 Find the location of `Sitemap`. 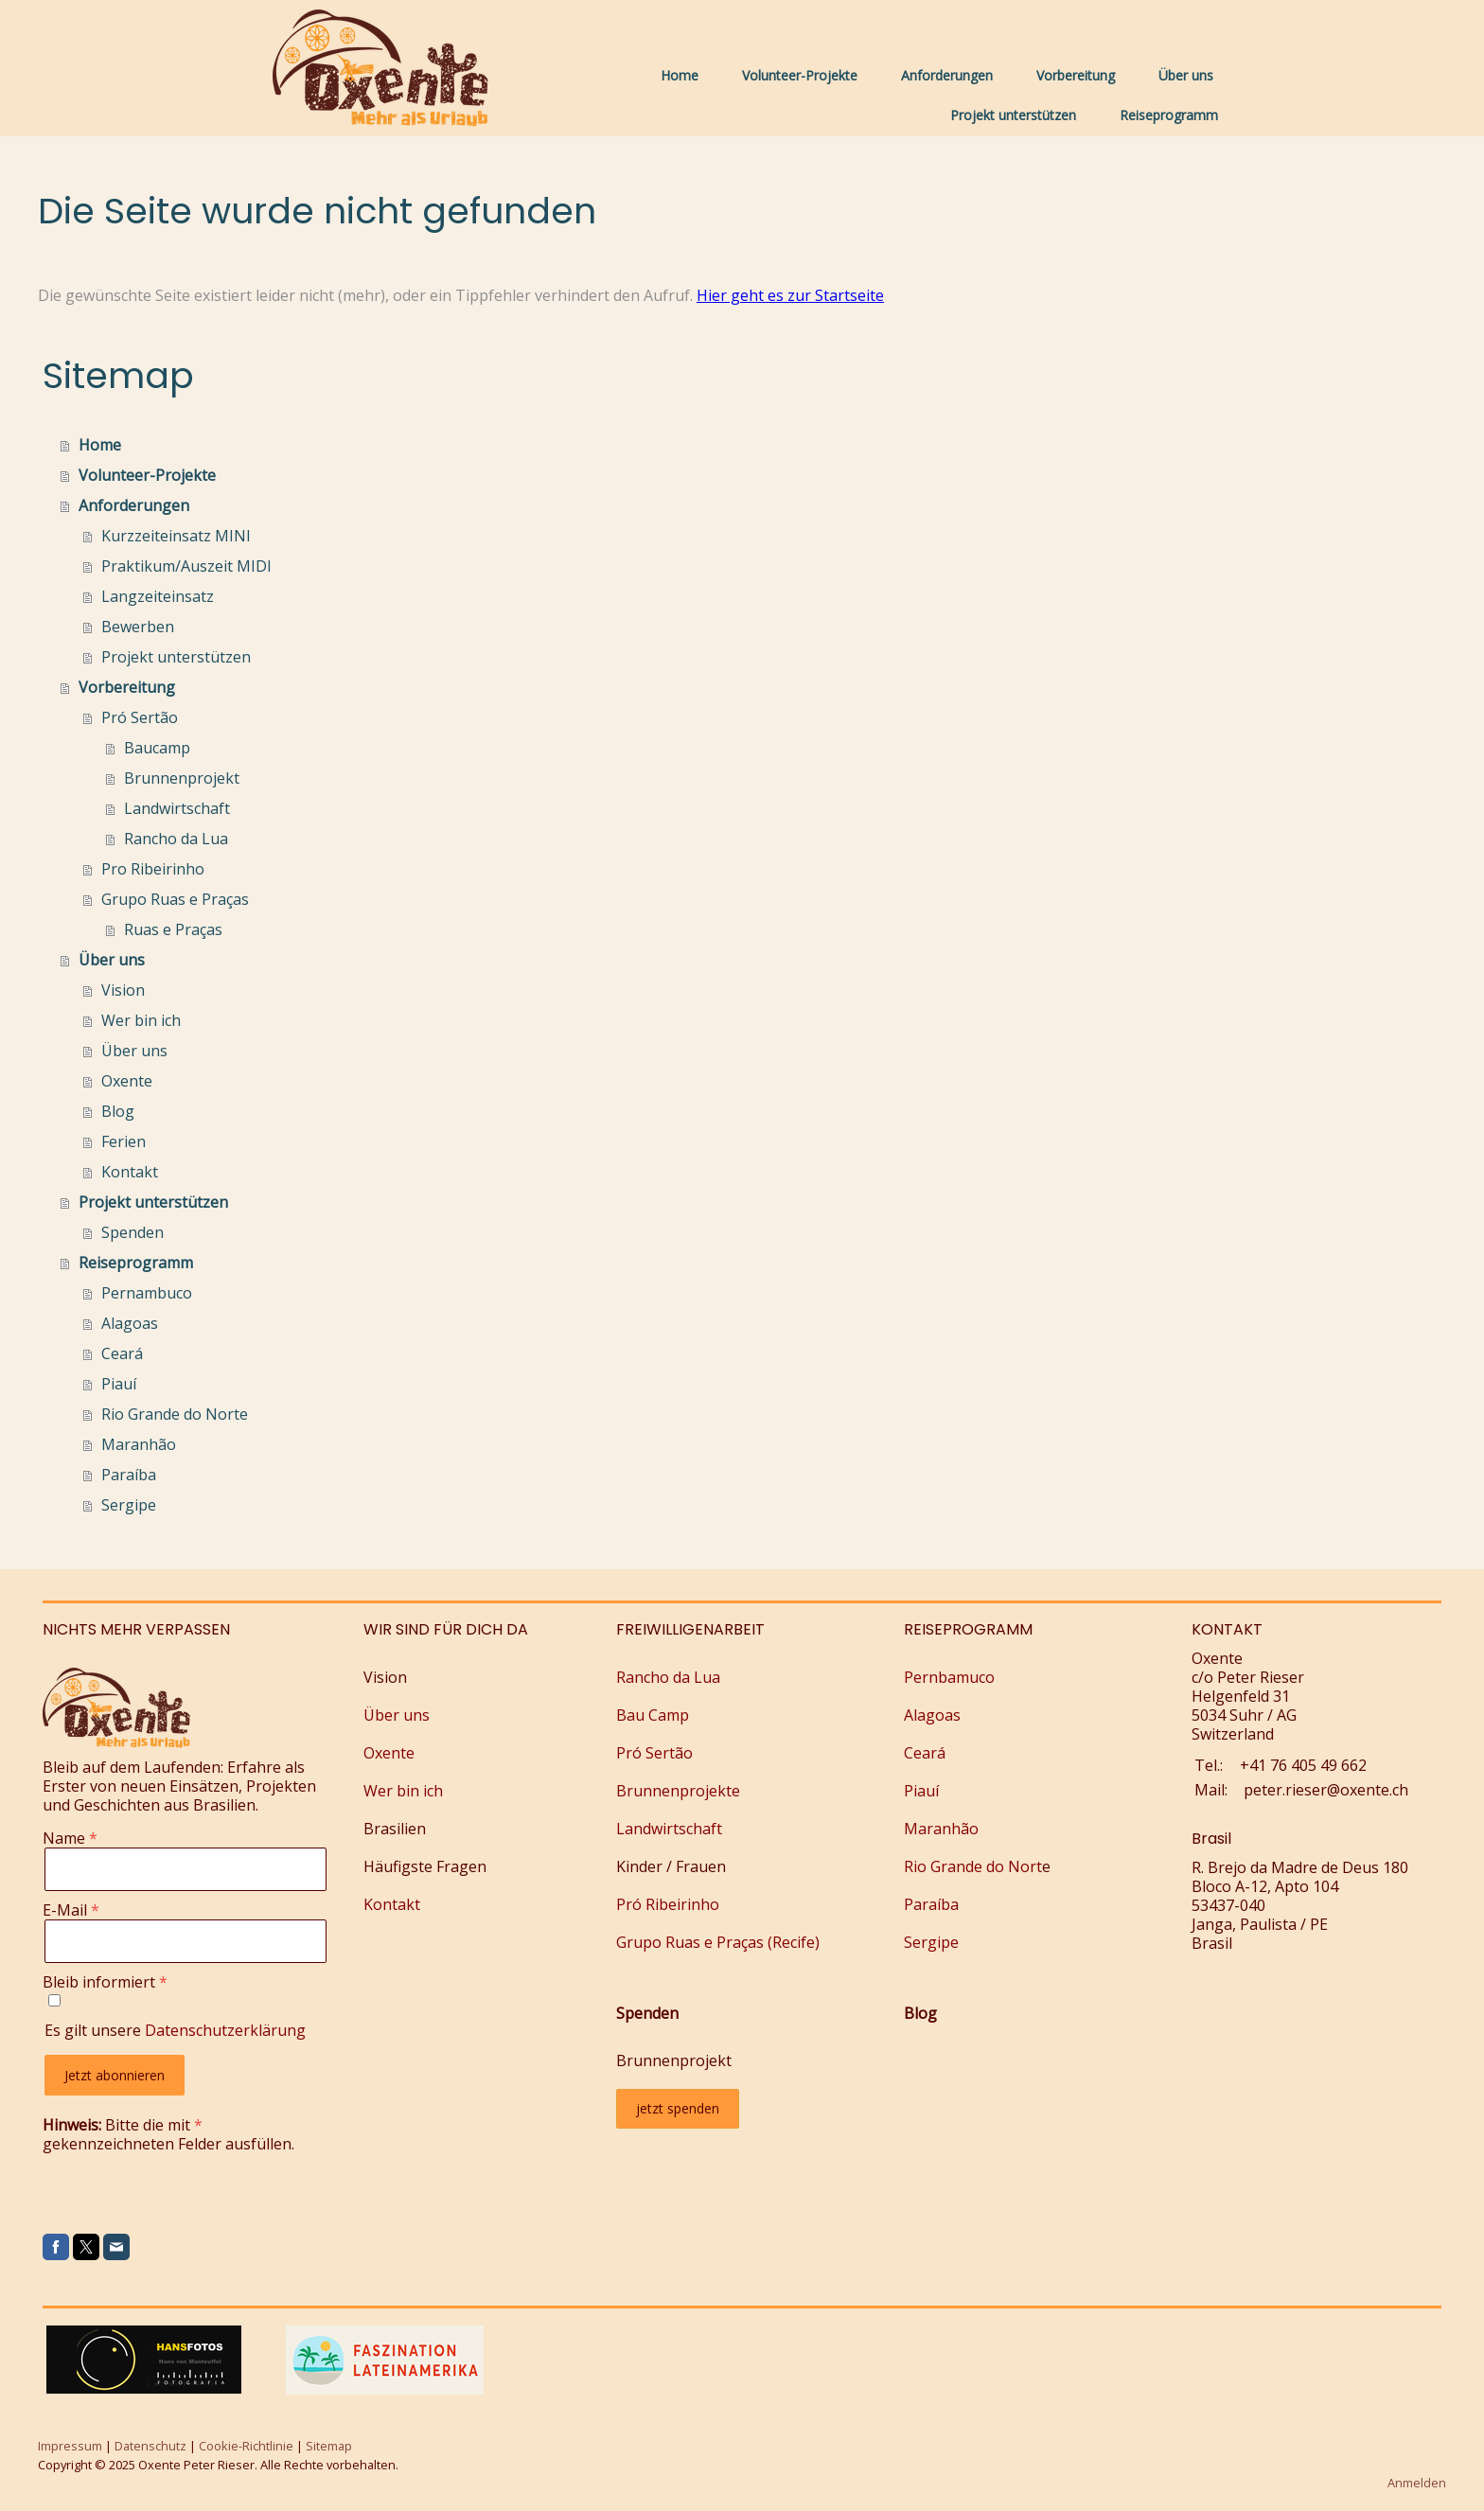

Sitemap is located at coordinates (329, 2445).